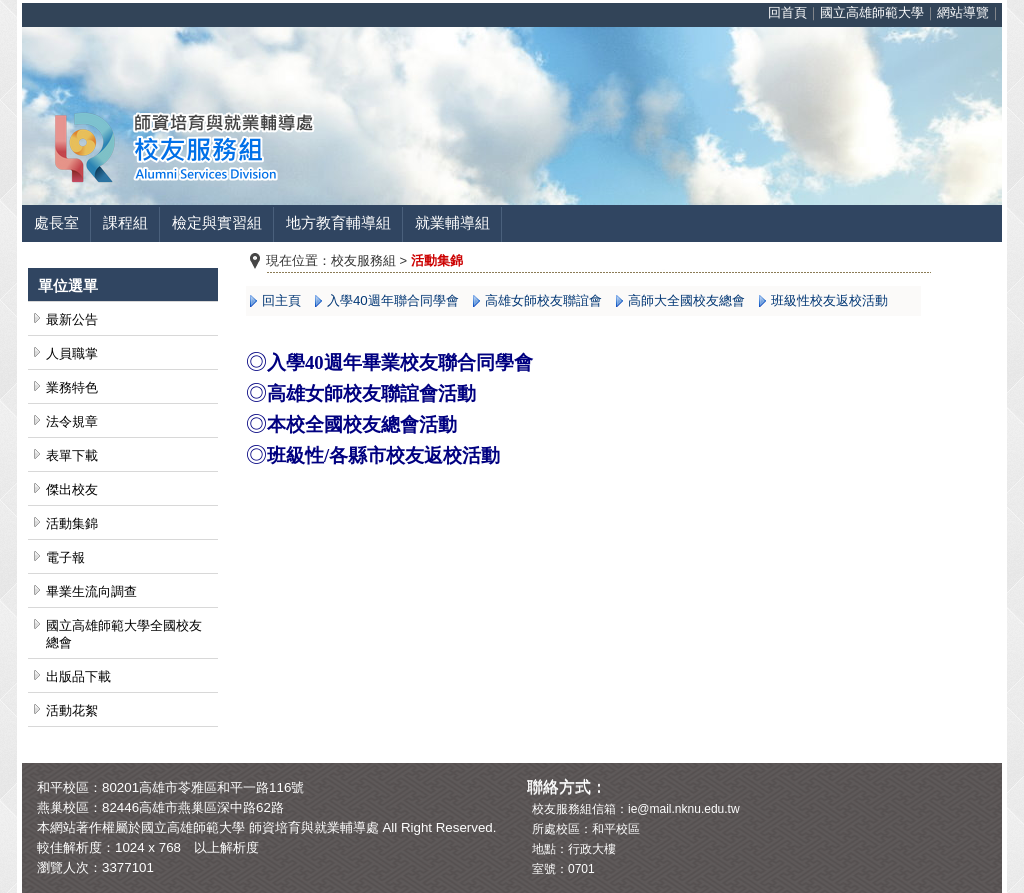 This screenshot has width=1024, height=893. Describe the element at coordinates (125, 223) in the screenshot. I see `課程組` at that location.